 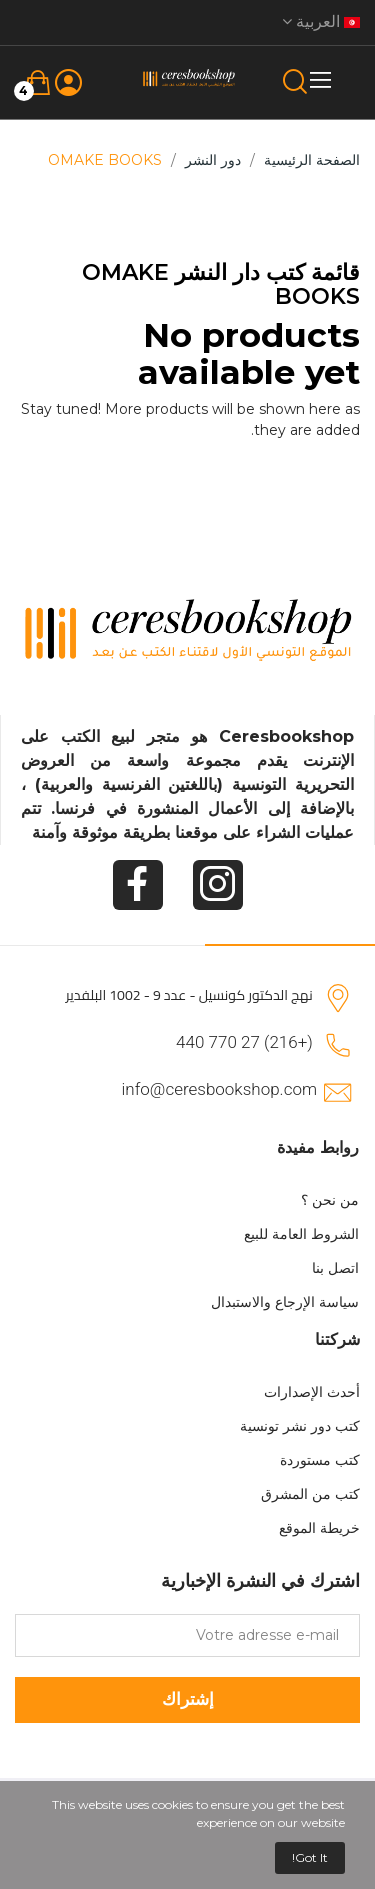 I want to click on أحدث الإصدارات, so click(x=312, y=1392).